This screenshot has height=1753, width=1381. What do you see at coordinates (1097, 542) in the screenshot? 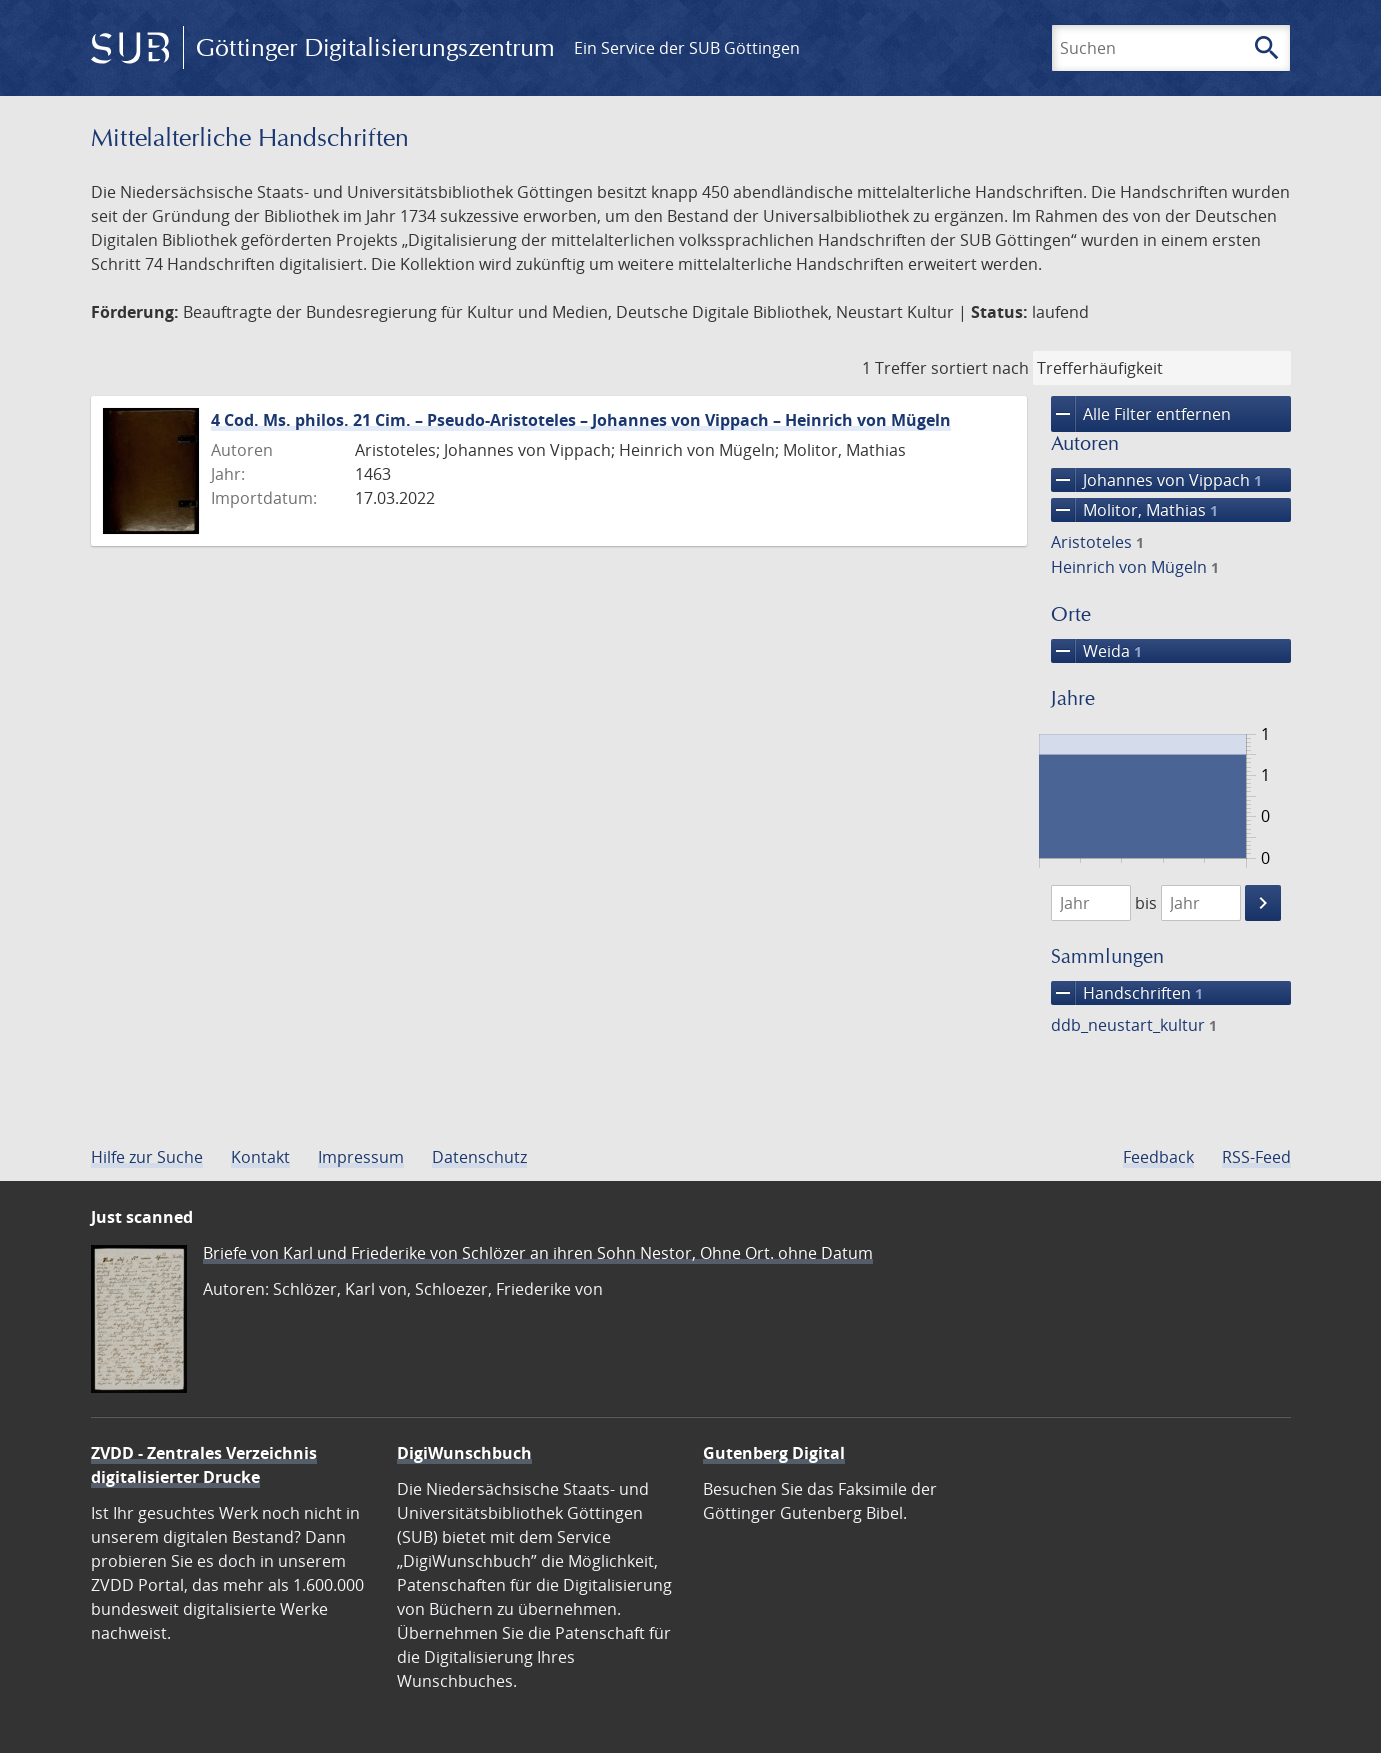
I see `Aristoteles` at bounding box center [1097, 542].